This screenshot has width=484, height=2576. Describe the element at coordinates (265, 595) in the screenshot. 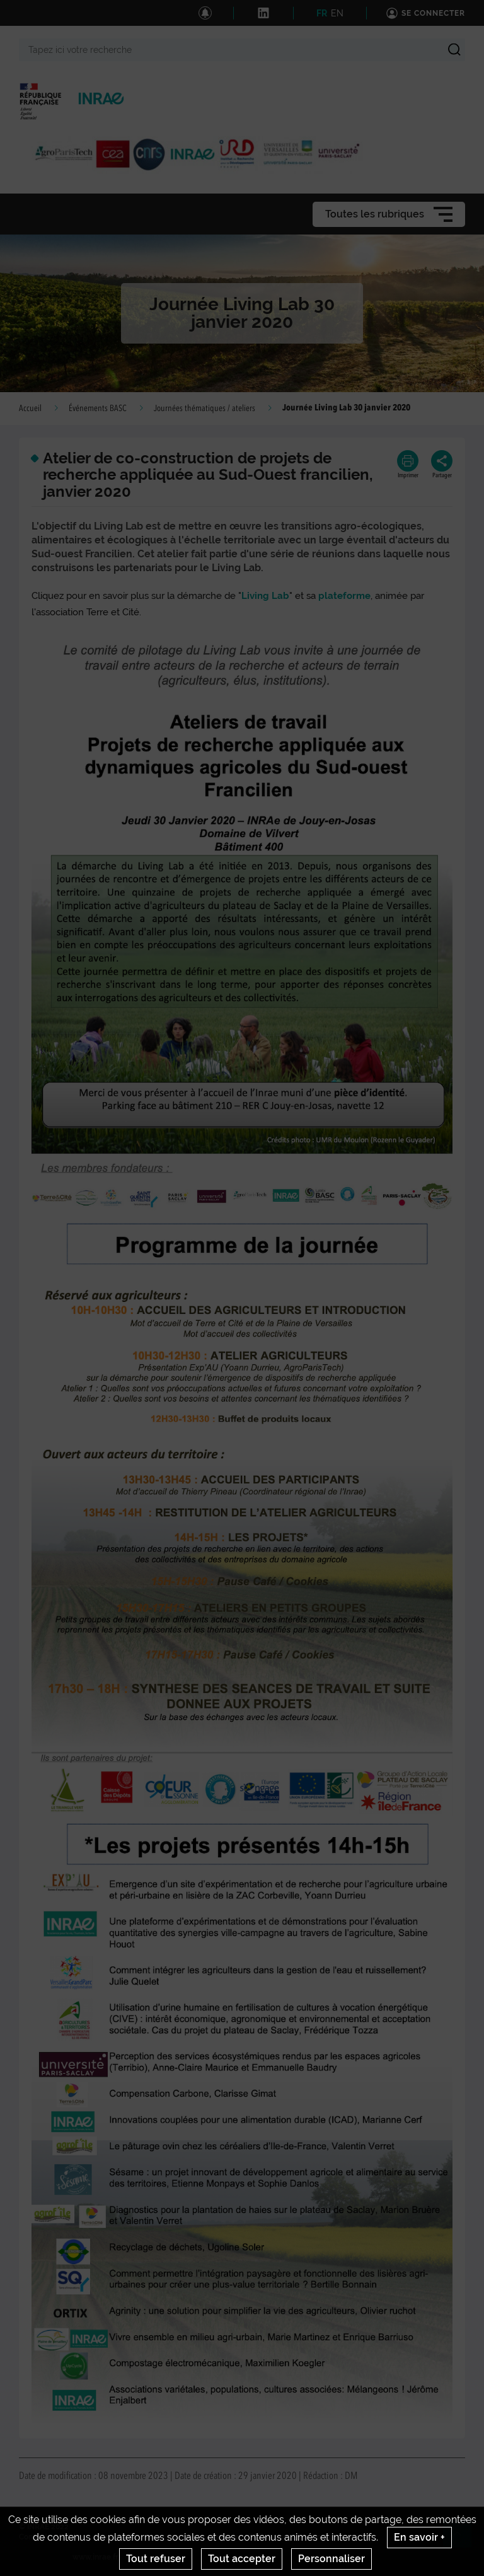

I see `Living Lab` at that location.